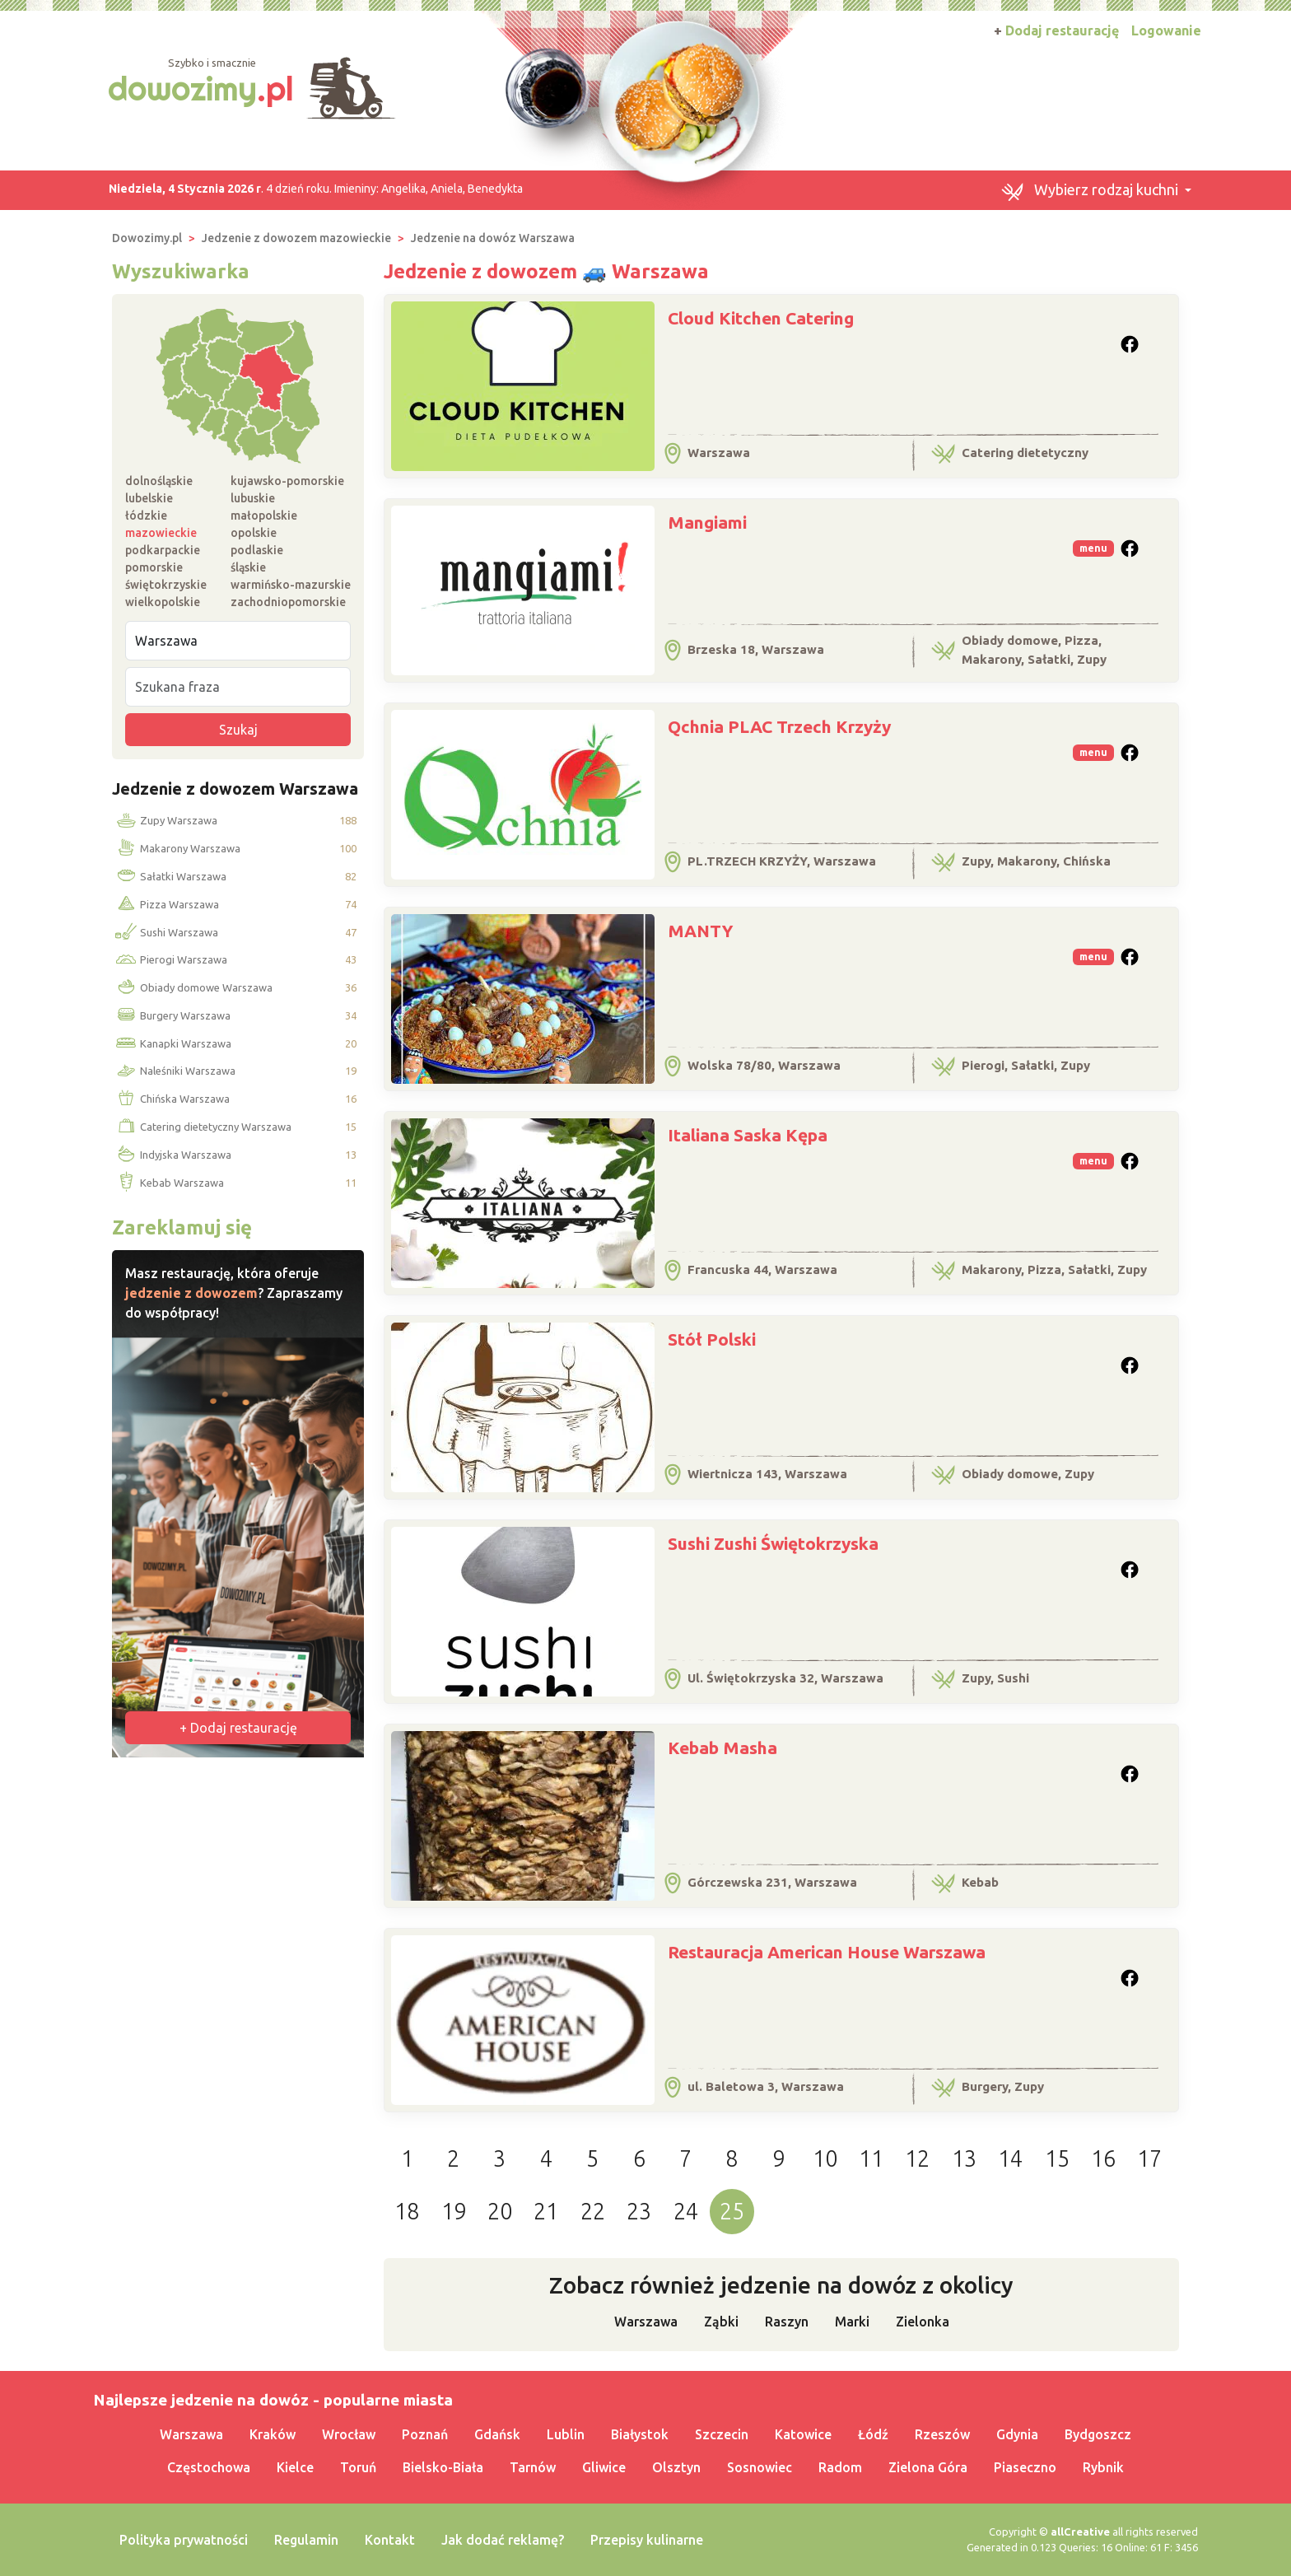  What do you see at coordinates (922, 2321) in the screenshot?
I see `Zielonka` at bounding box center [922, 2321].